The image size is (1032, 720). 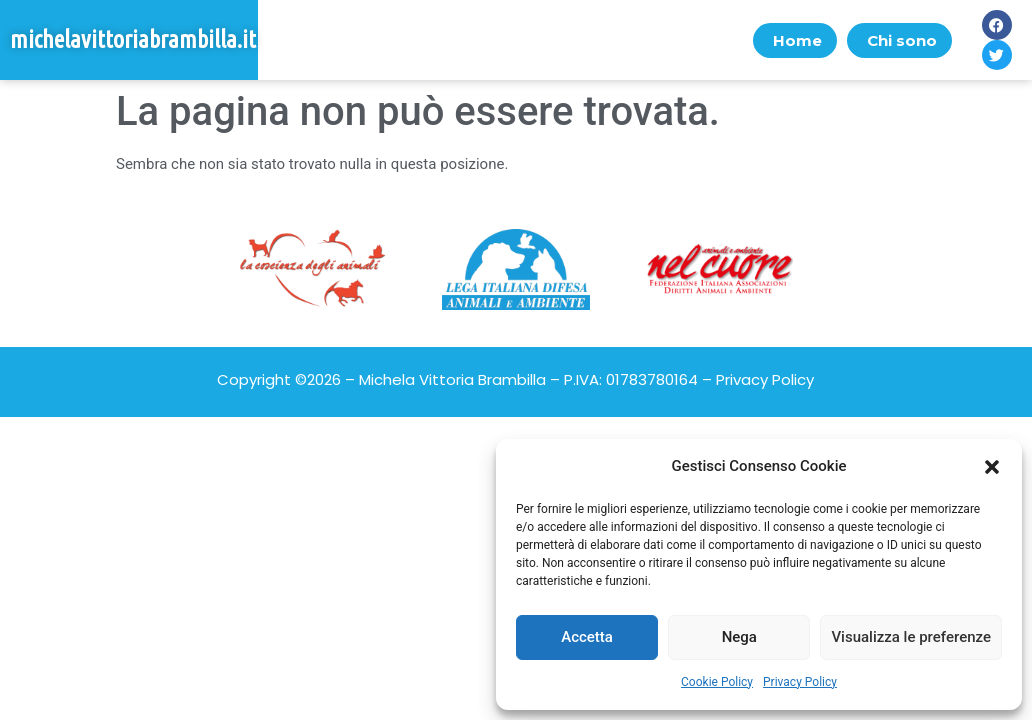 What do you see at coordinates (911, 637) in the screenshot?
I see `Visualizza le preferenze` at bounding box center [911, 637].